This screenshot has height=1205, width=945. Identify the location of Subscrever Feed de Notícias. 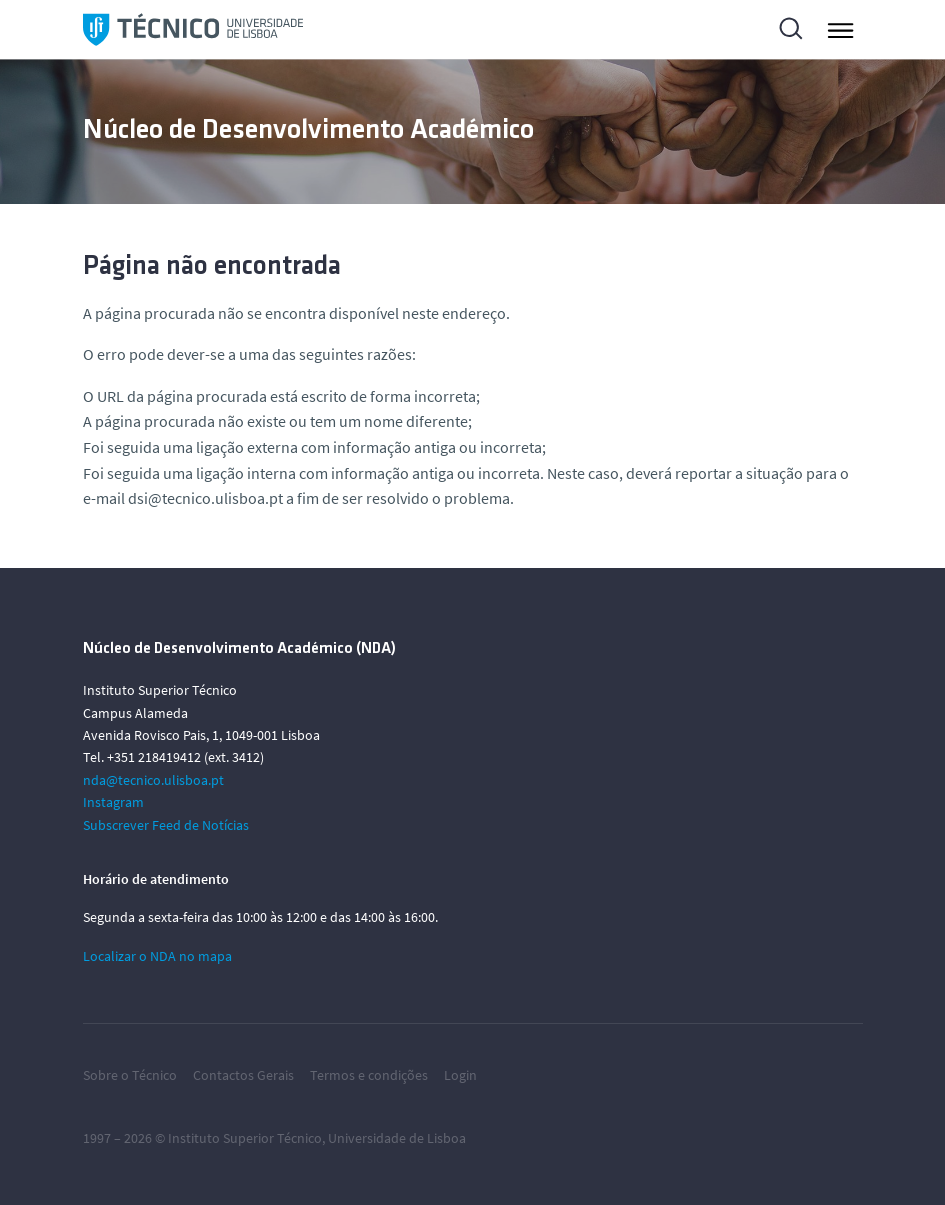
(166, 825).